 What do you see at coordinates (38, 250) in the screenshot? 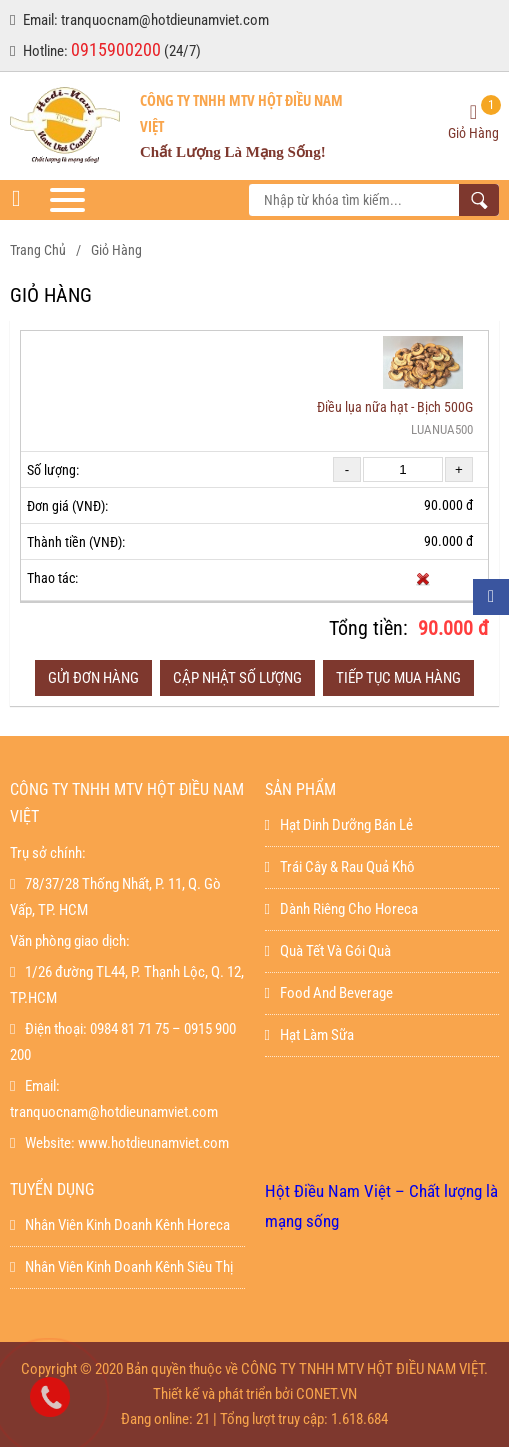
I see `Trang chủ` at bounding box center [38, 250].